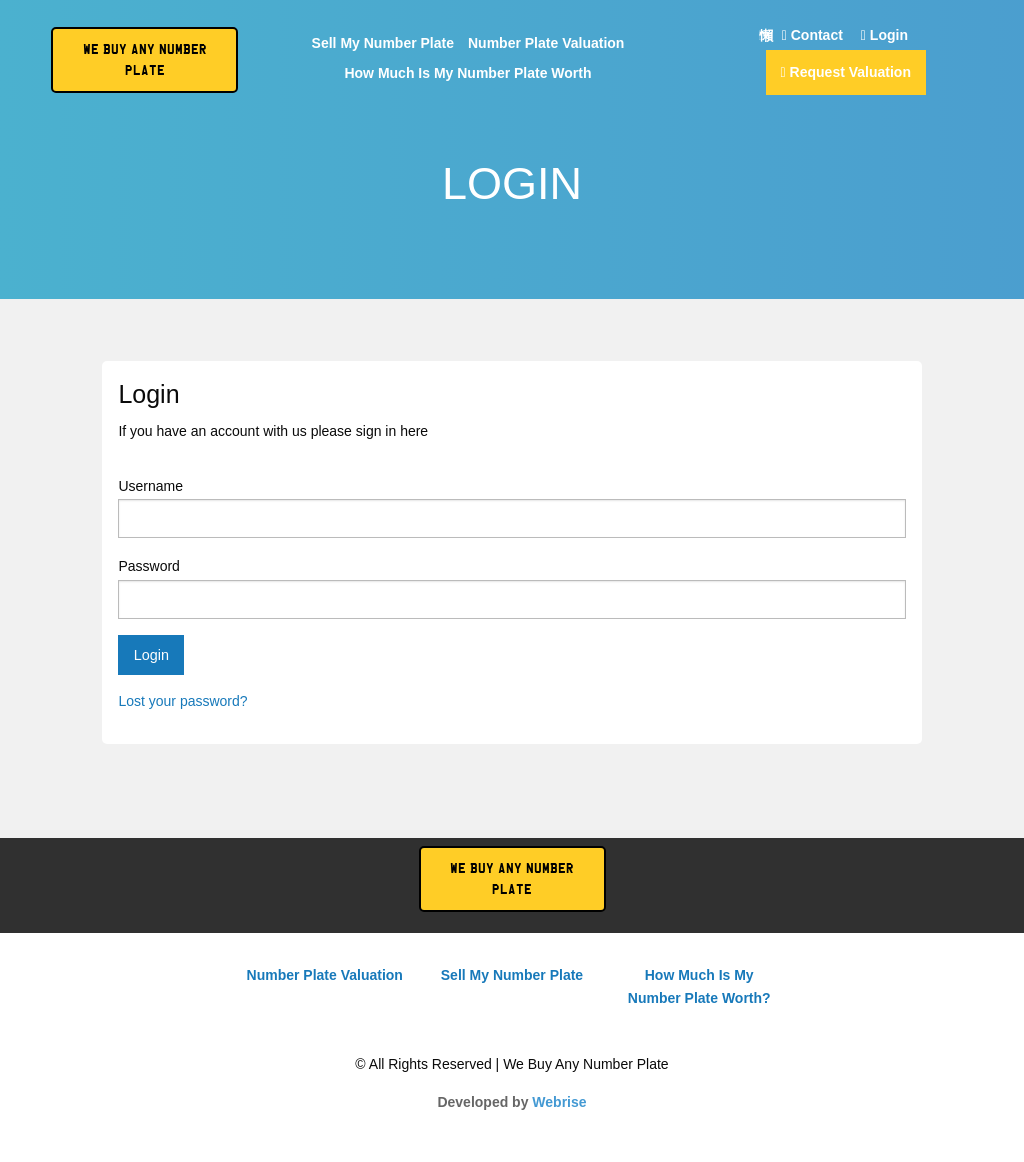 This screenshot has height=1162, width=1024. Describe the element at coordinates (546, 43) in the screenshot. I see `Number Plate Valuation` at that location.